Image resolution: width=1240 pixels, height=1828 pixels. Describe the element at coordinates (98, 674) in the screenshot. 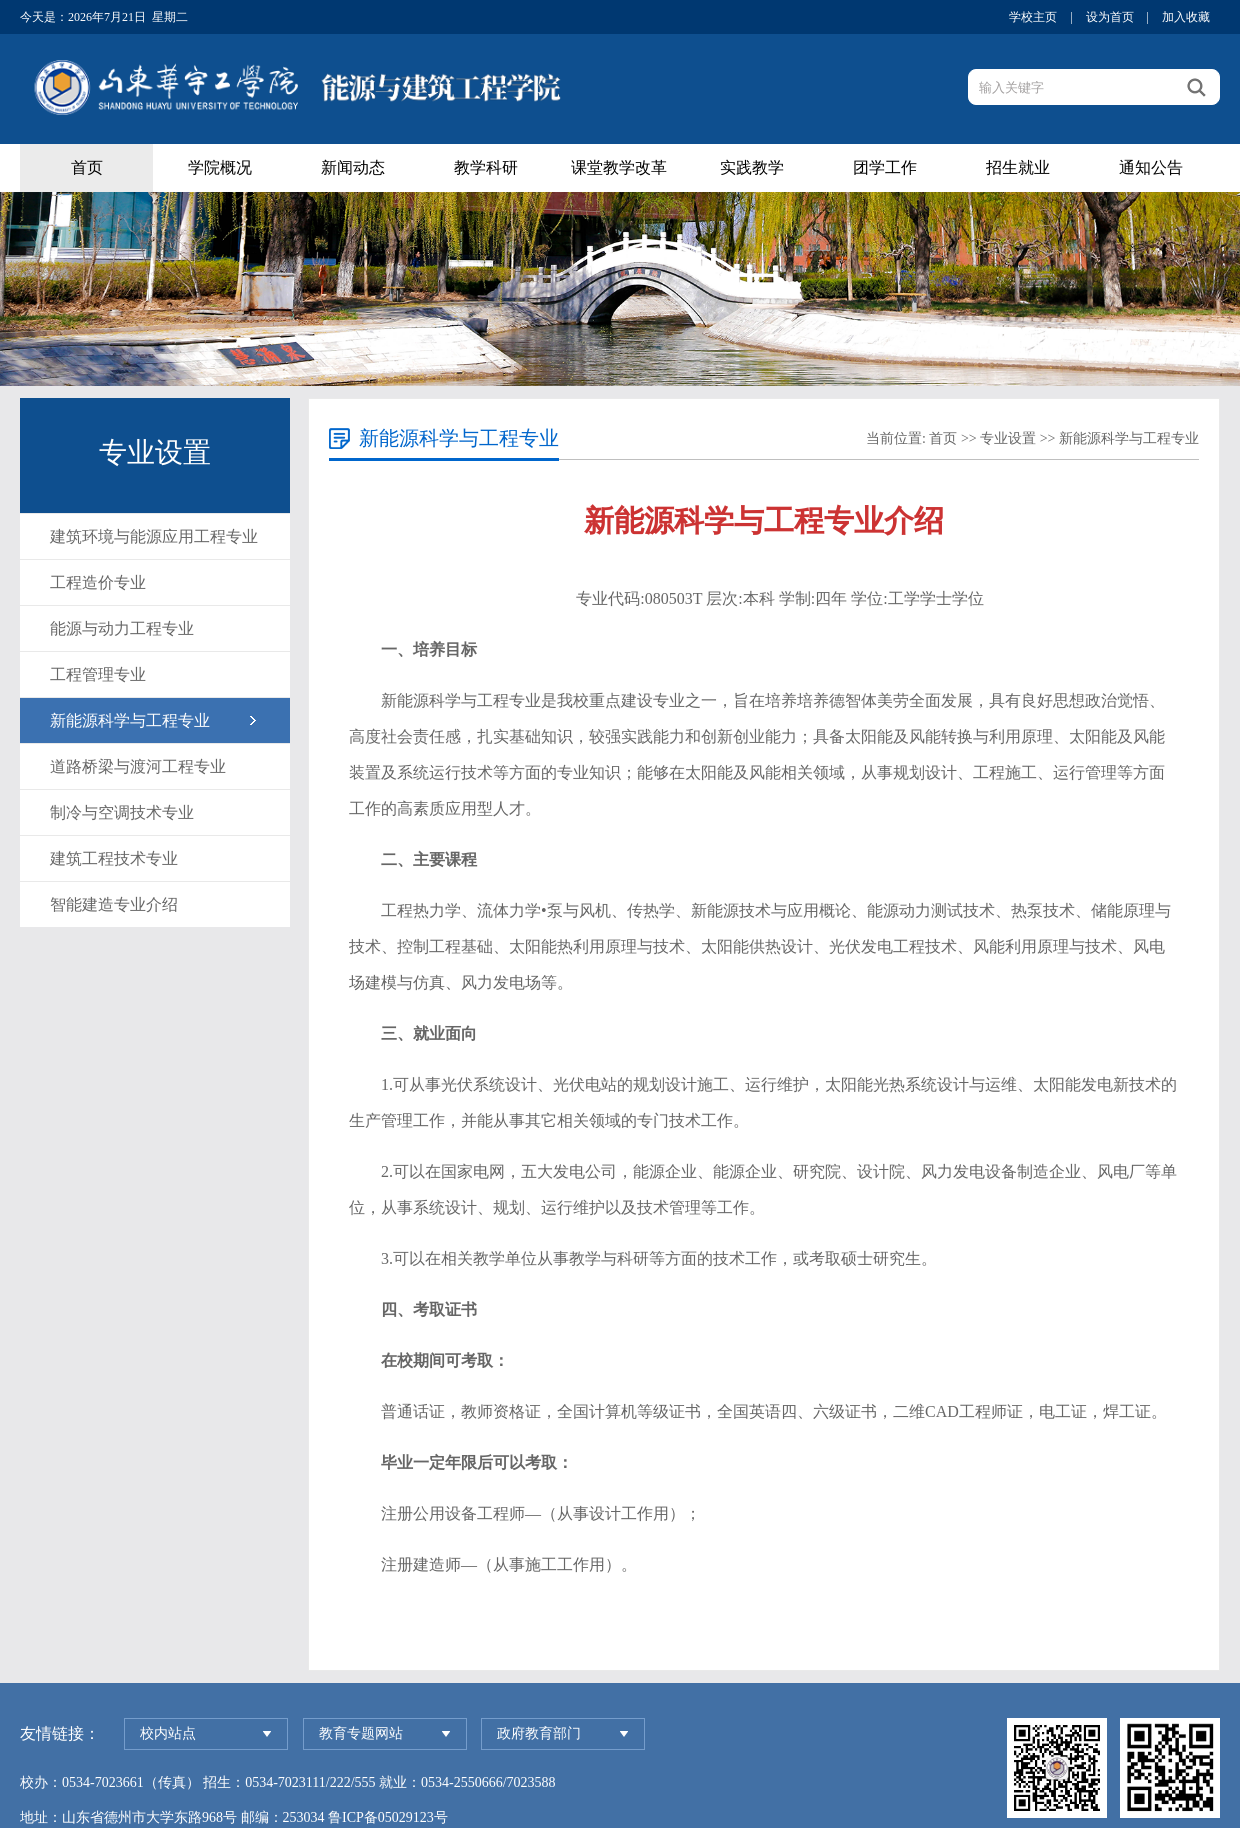

I see `工程管理专业` at that location.